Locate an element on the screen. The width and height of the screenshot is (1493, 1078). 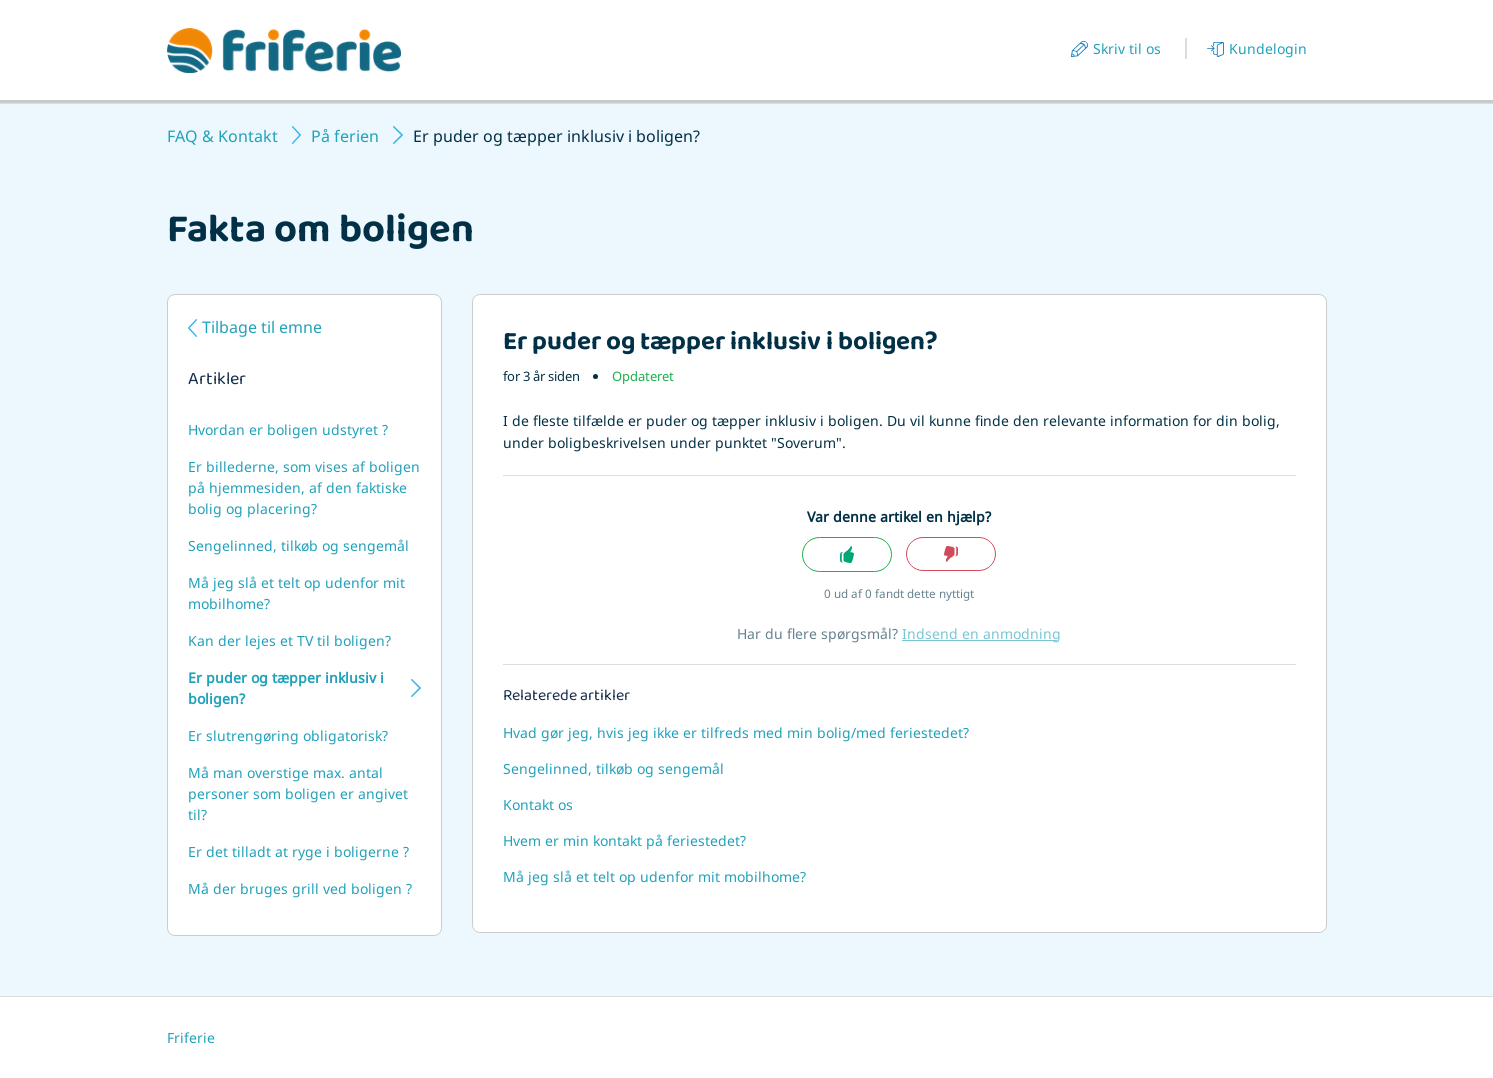
Tilbage til emne is located at coordinates (262, 327).